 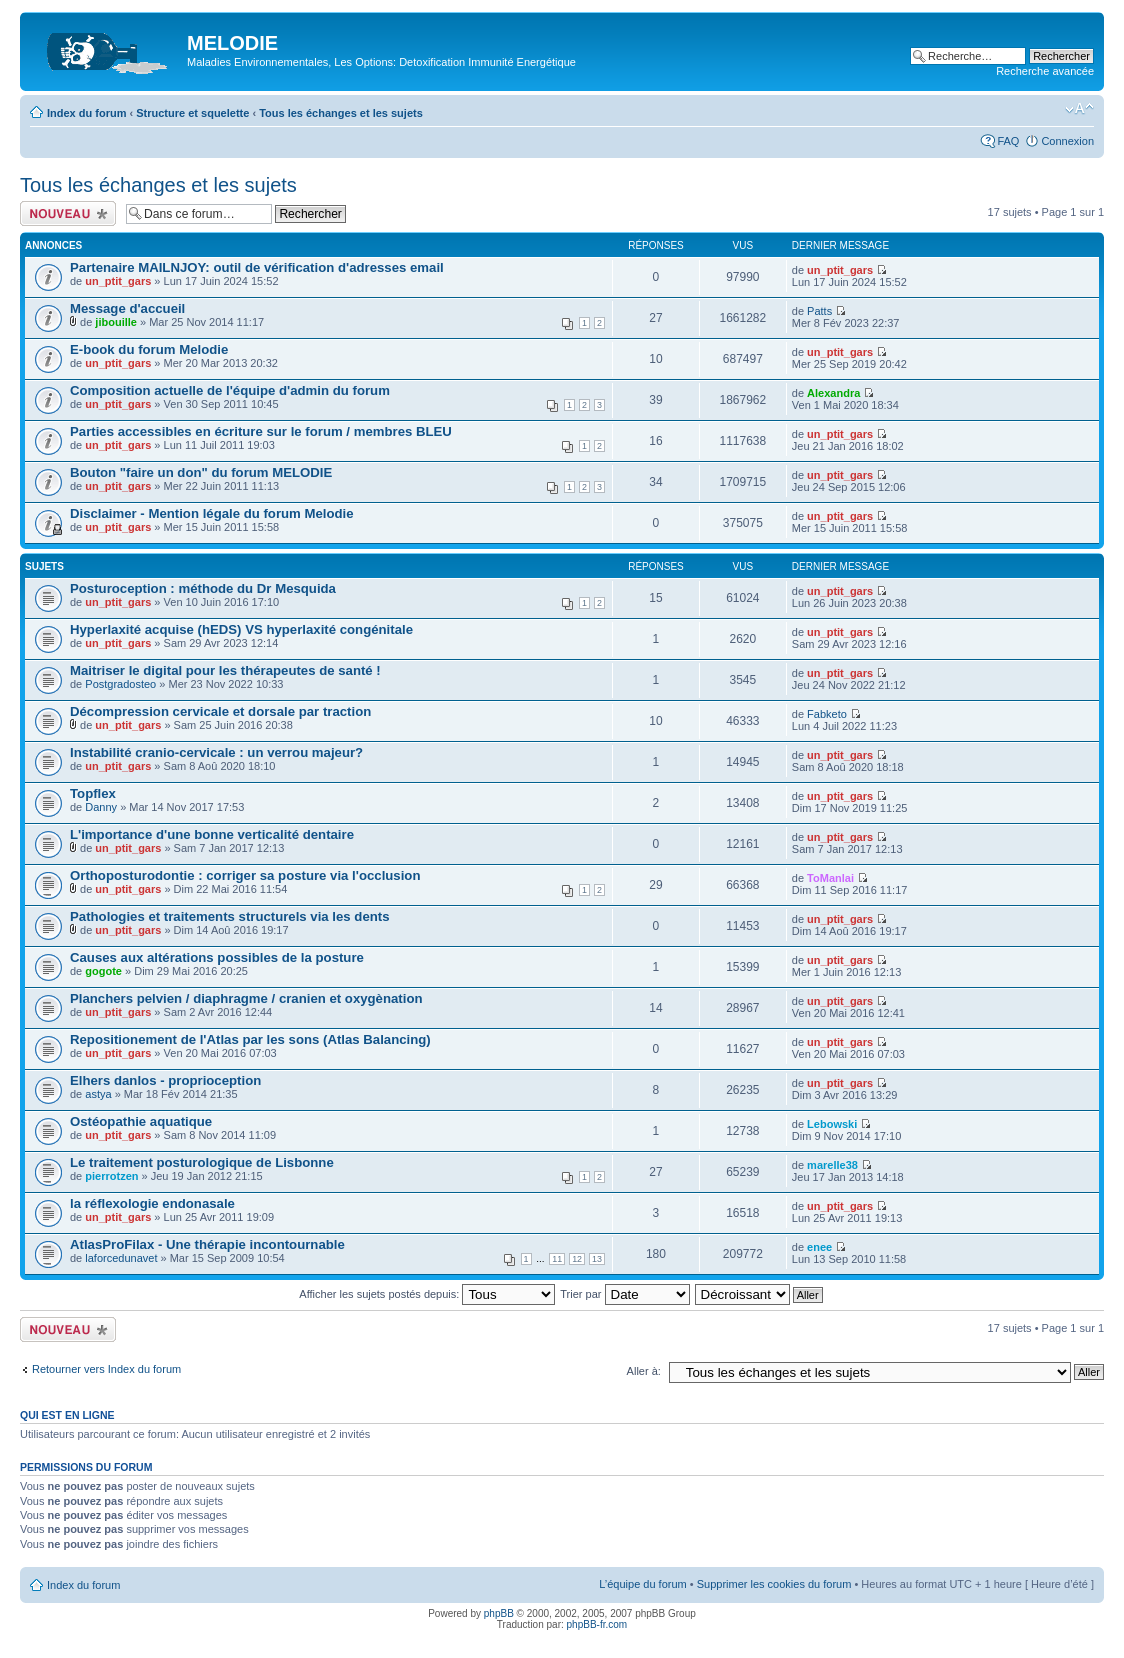 I want to click on Modifier la taille de la police, so click(x=1079, y=109).